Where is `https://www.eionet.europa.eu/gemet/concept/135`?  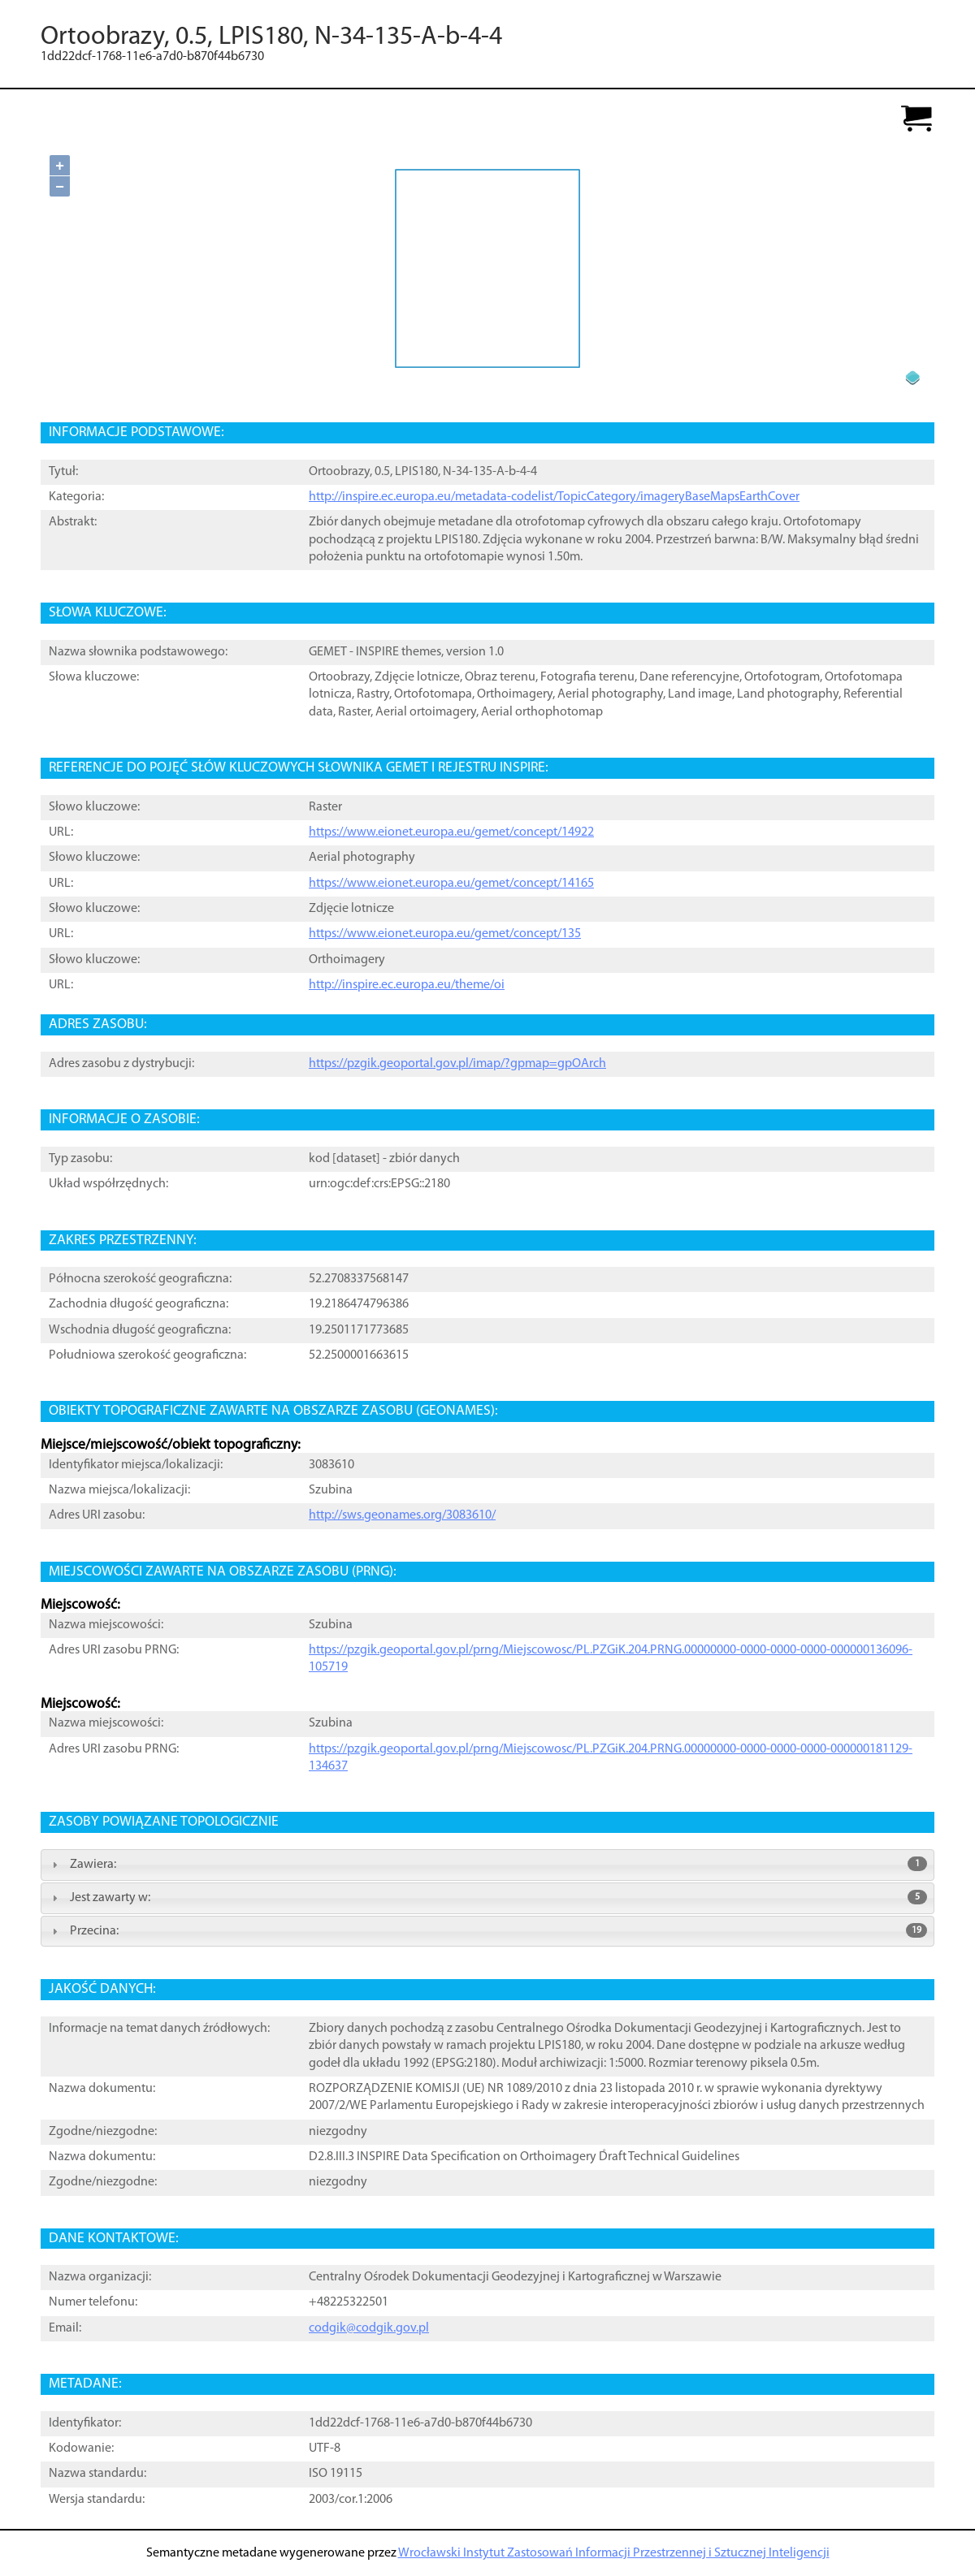
https://www.eionet.europa.eu/gemet/concept/135 is located at coordinates (445, 933).